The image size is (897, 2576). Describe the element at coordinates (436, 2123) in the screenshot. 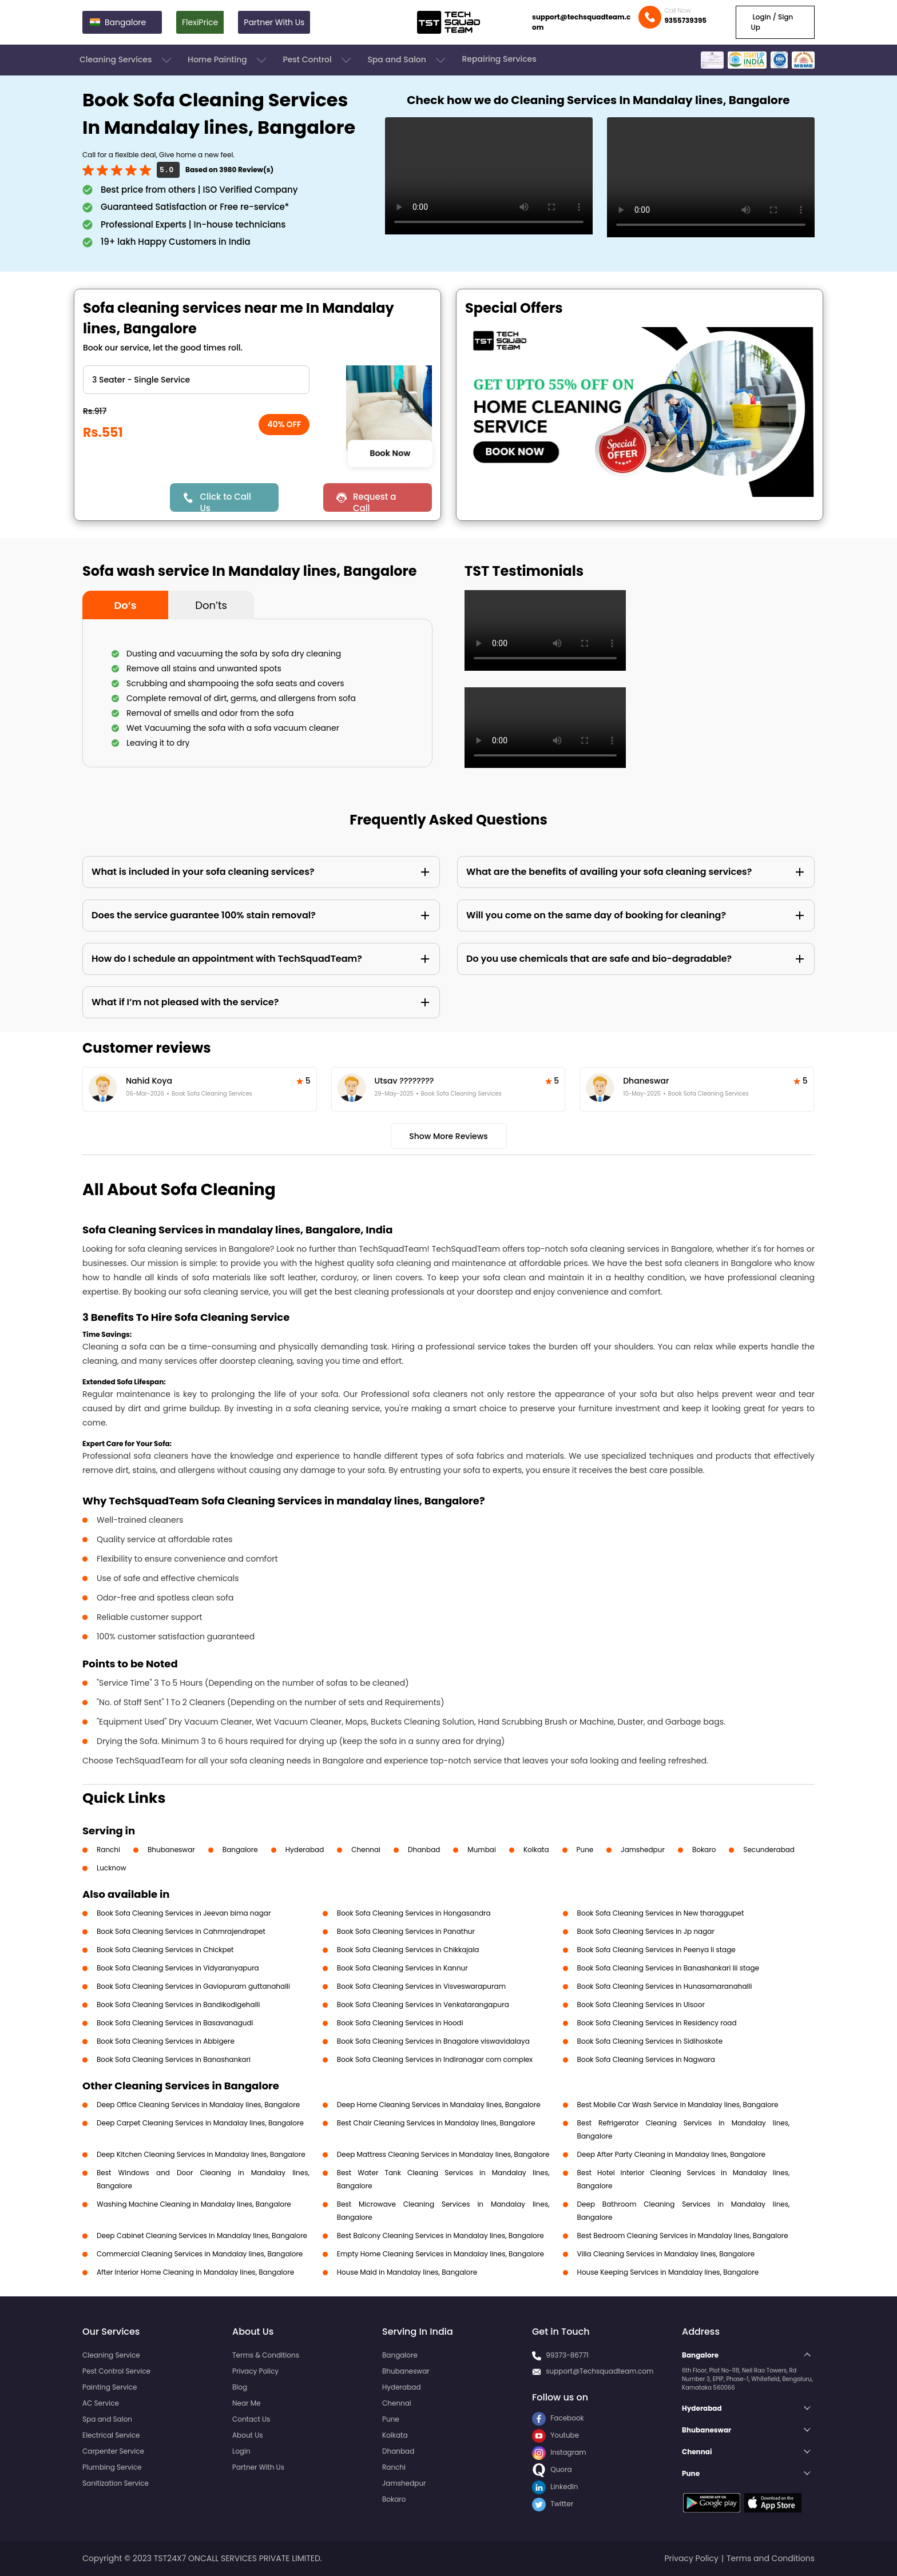

I see `Best Chair Cleaning Services in Mandalay lines, Bangalore` at that location.